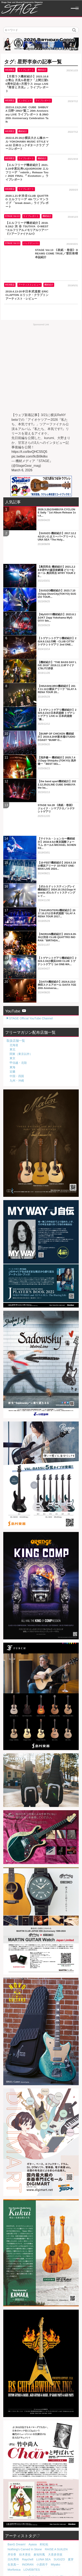 Image resolution: width=82 pixels, height=2576 pixels. Describe the element at coordinates (55, 2504) in the screenshot. I see `Miyako [Miyako (18個の項目)]` at that location.